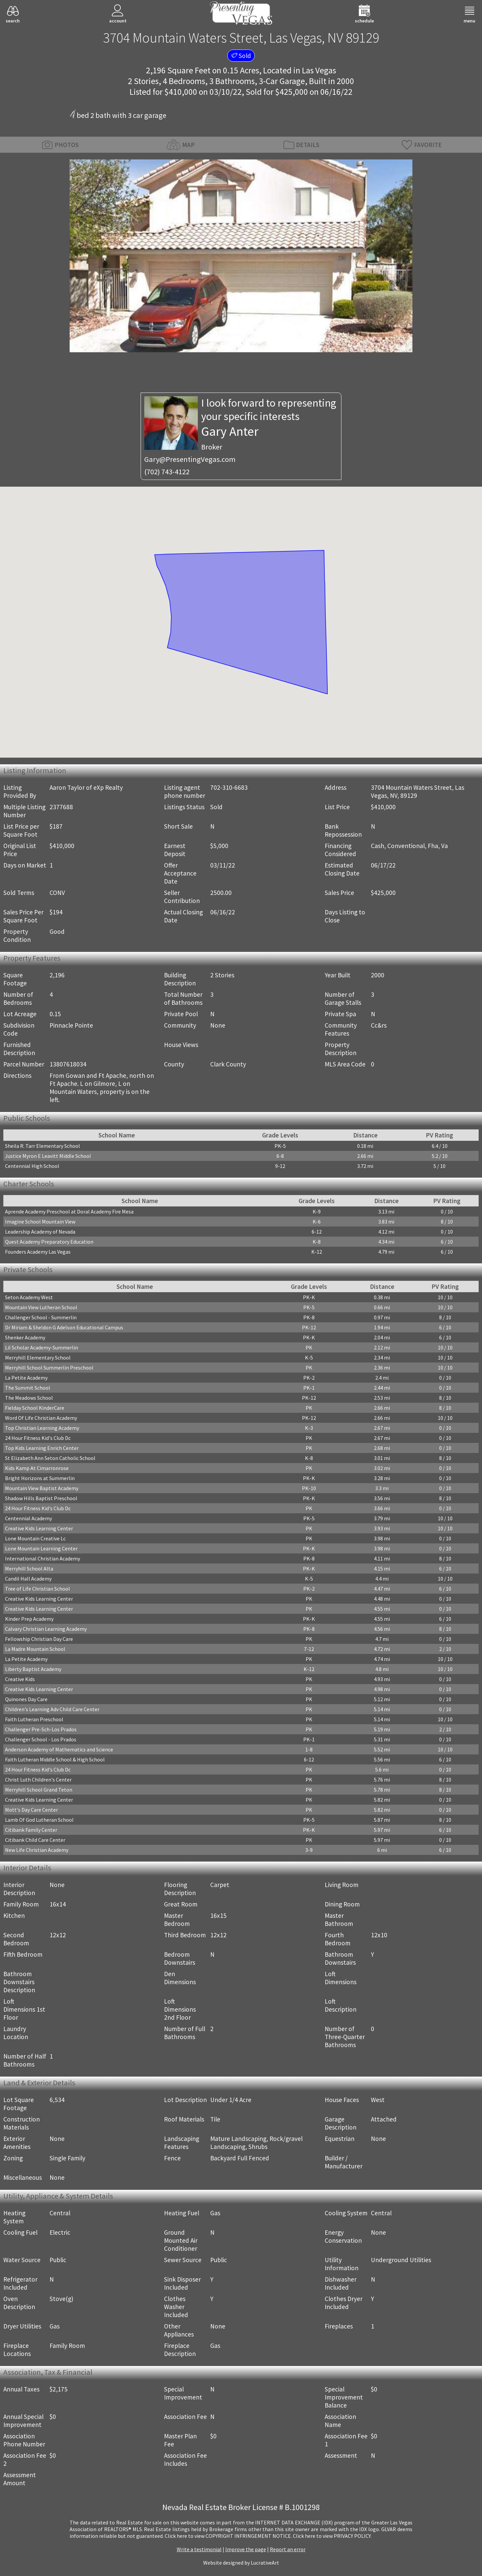 This screenshot has height=2576, width=482. What do you see at coordinates (52, 1709) in the screenshot?
I see `Children's Learning Adv Child Care Center` at bounding box center [52, 1709].